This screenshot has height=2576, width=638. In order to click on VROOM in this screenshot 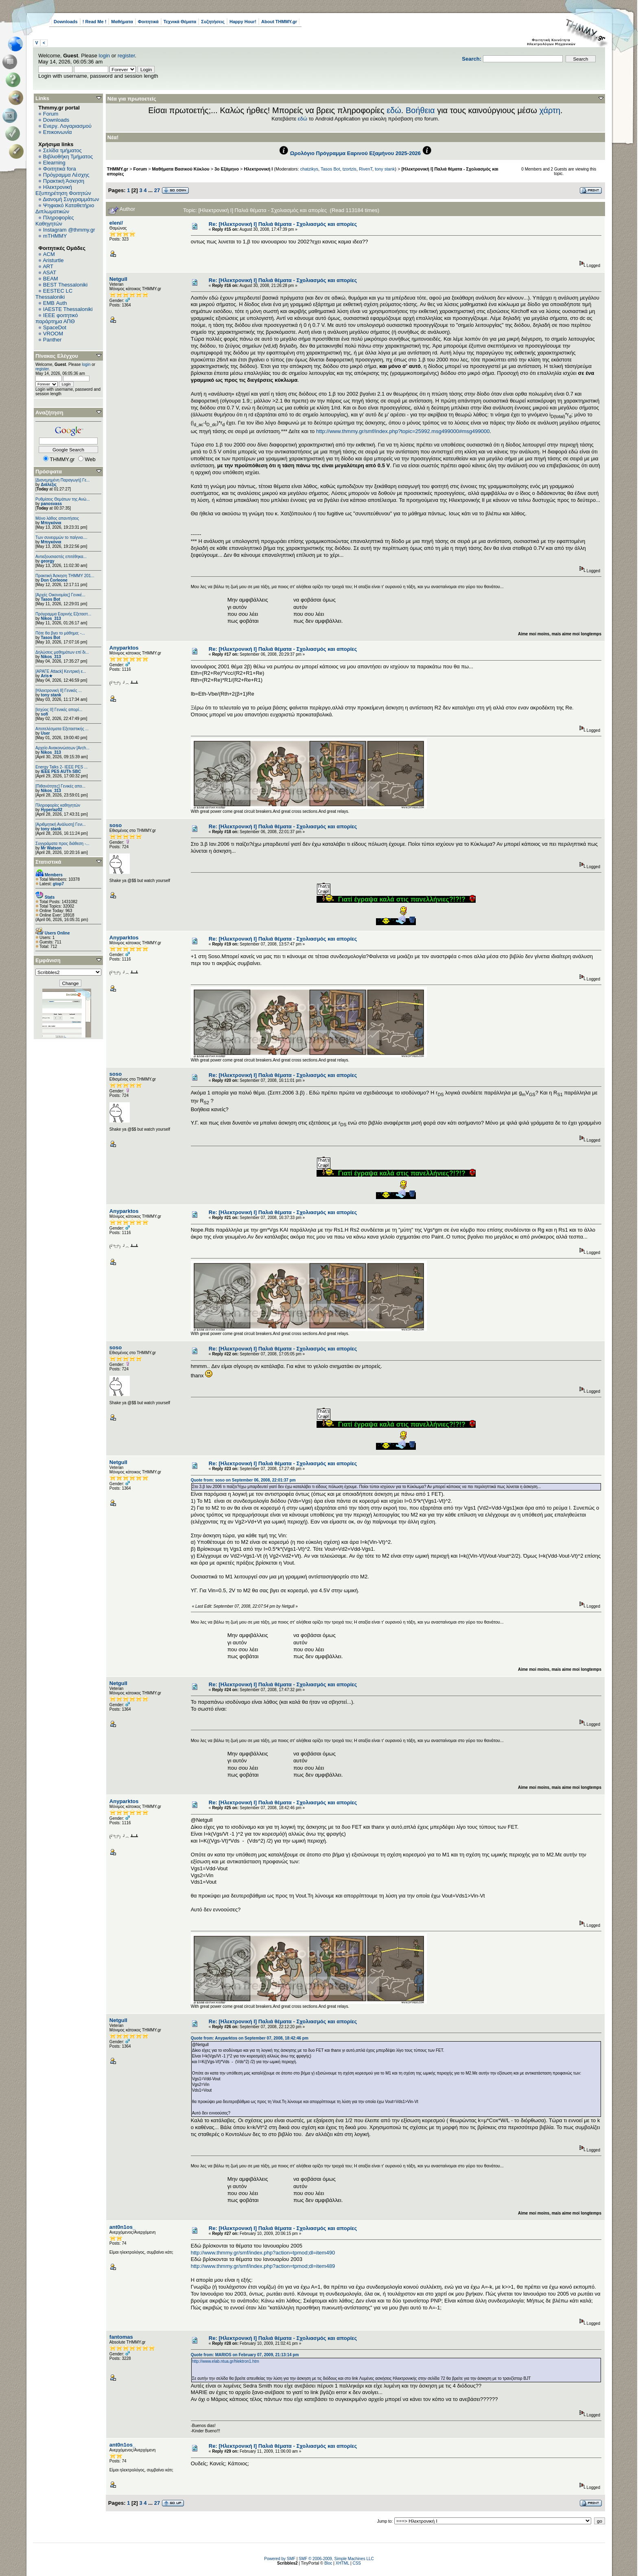, I will do `click(53, 333)`.